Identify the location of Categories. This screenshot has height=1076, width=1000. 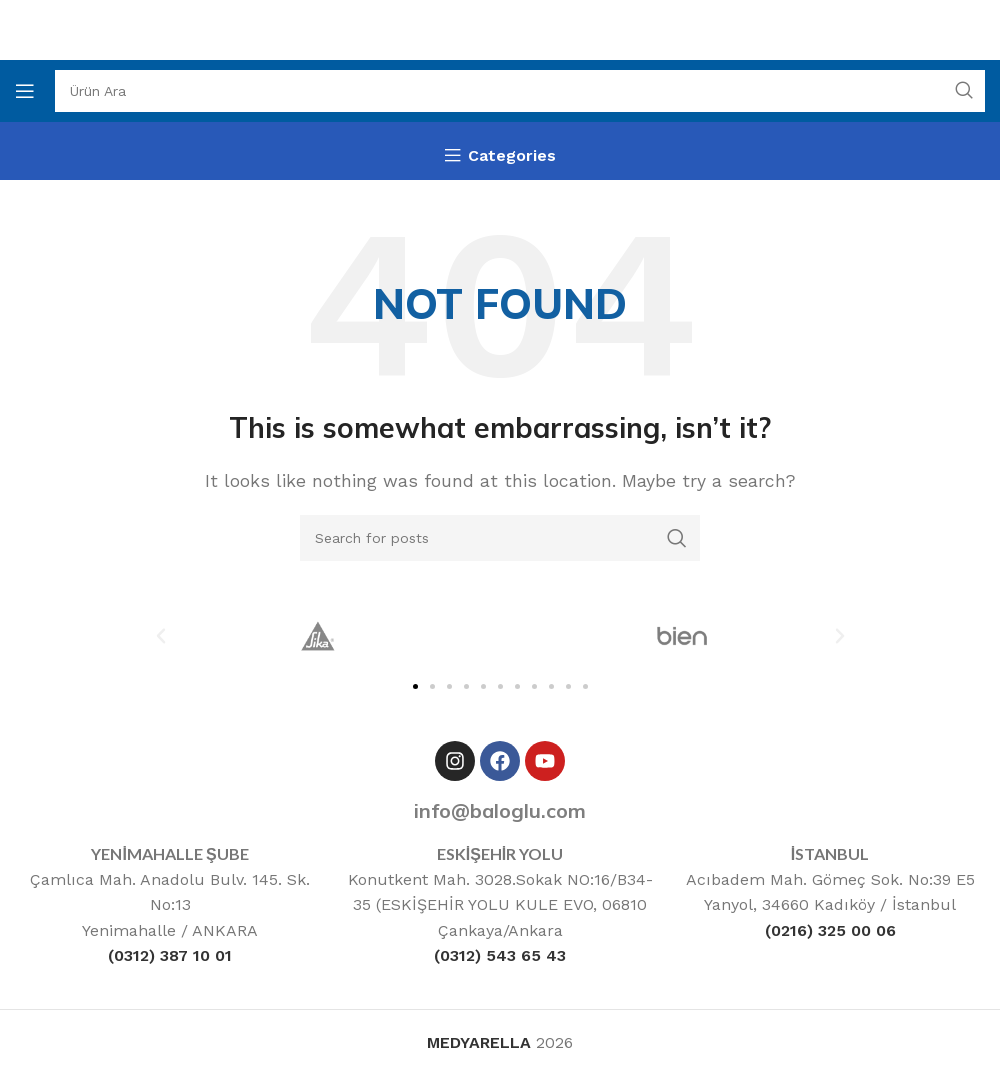
(512, 156).